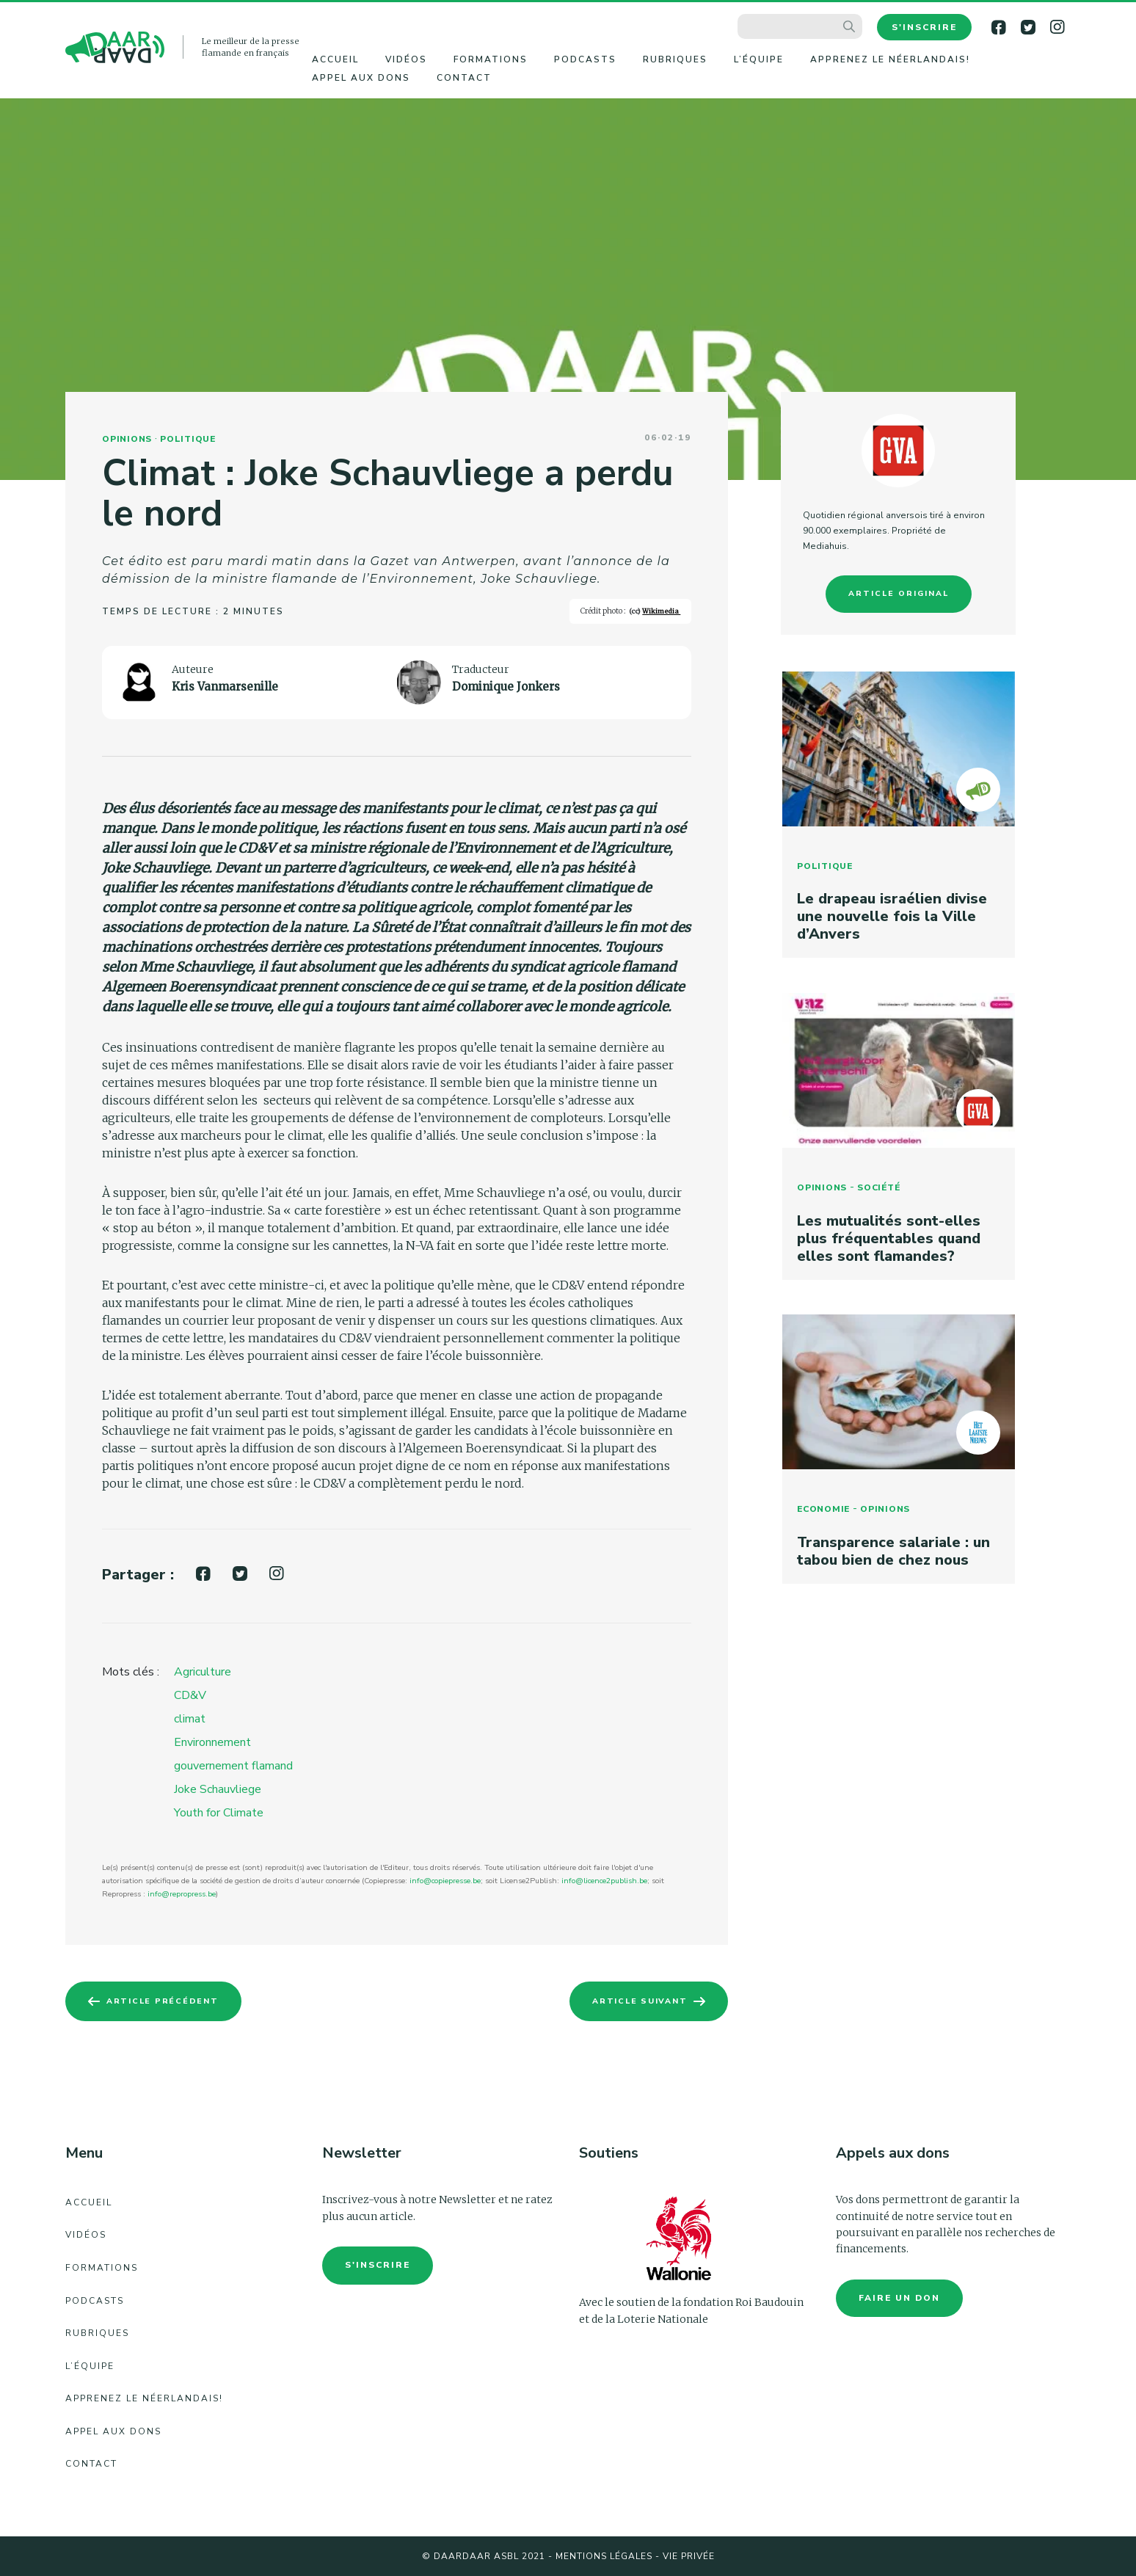 The width and height of the screenshot is (1136, 2576). What do you see at coordinates (335, 59) in the screenshot?
I see `Accueil` at bounding box center [335, 59].